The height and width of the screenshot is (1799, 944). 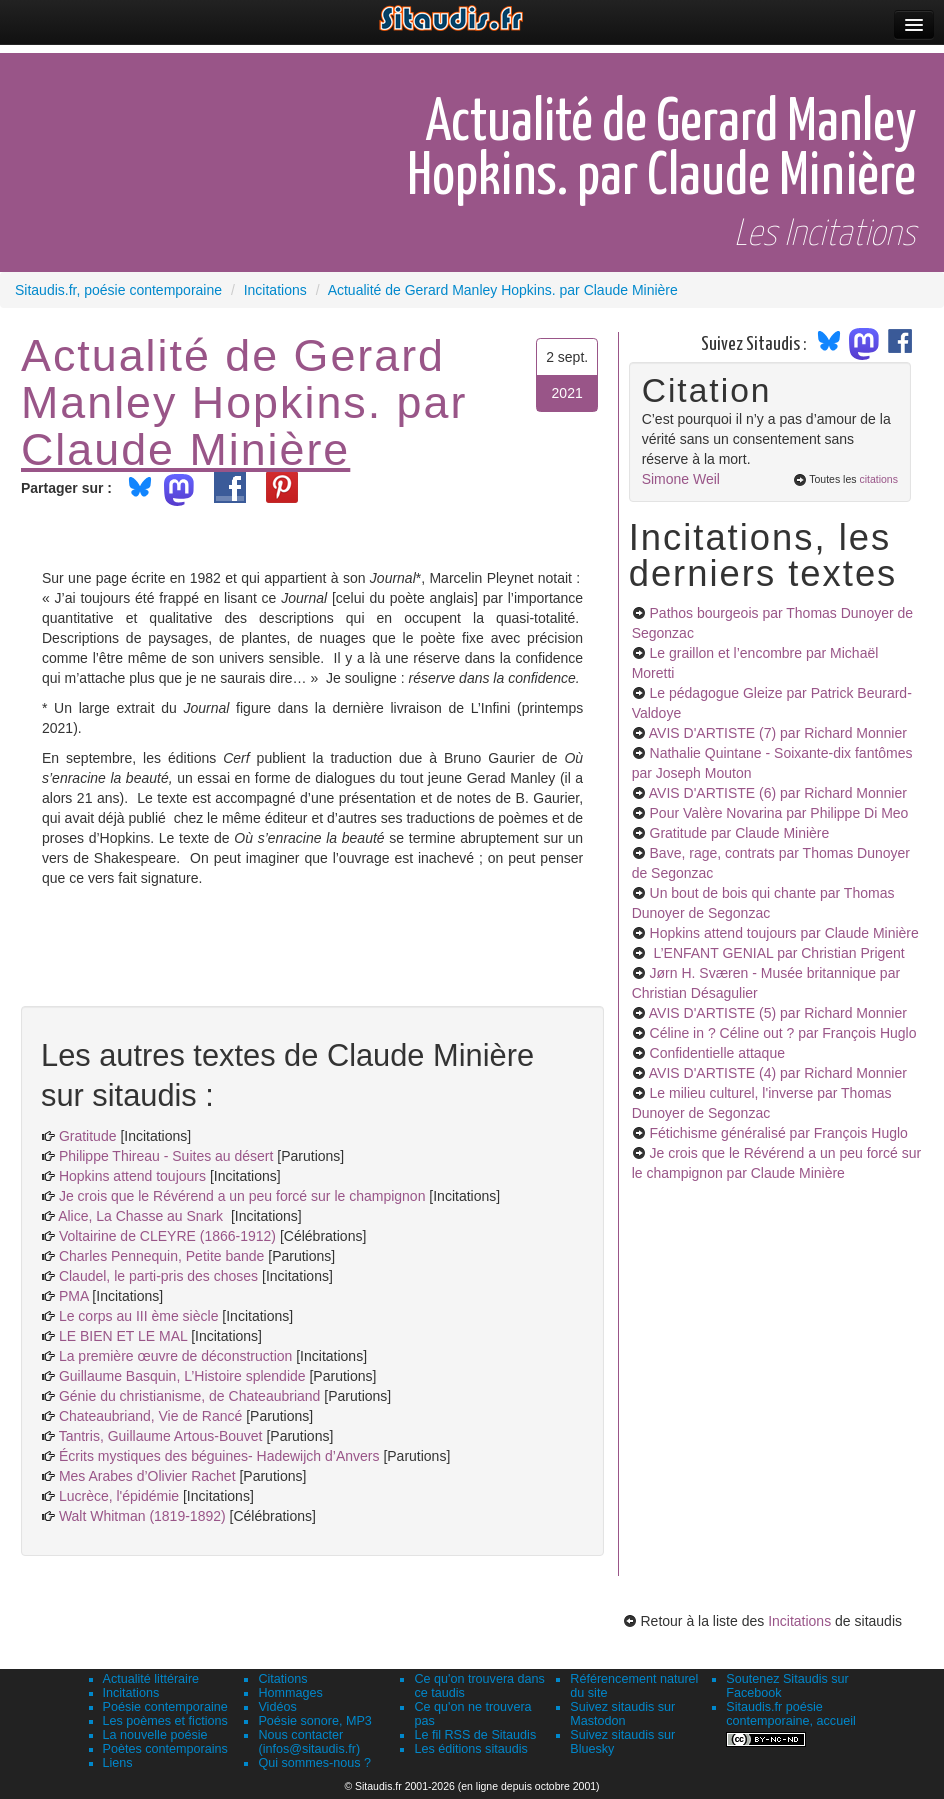 What do you see at coordinates (470, 1749) in the screenshot?
I see `Les éditions sitaudis` at bounding box center [470, 1749].